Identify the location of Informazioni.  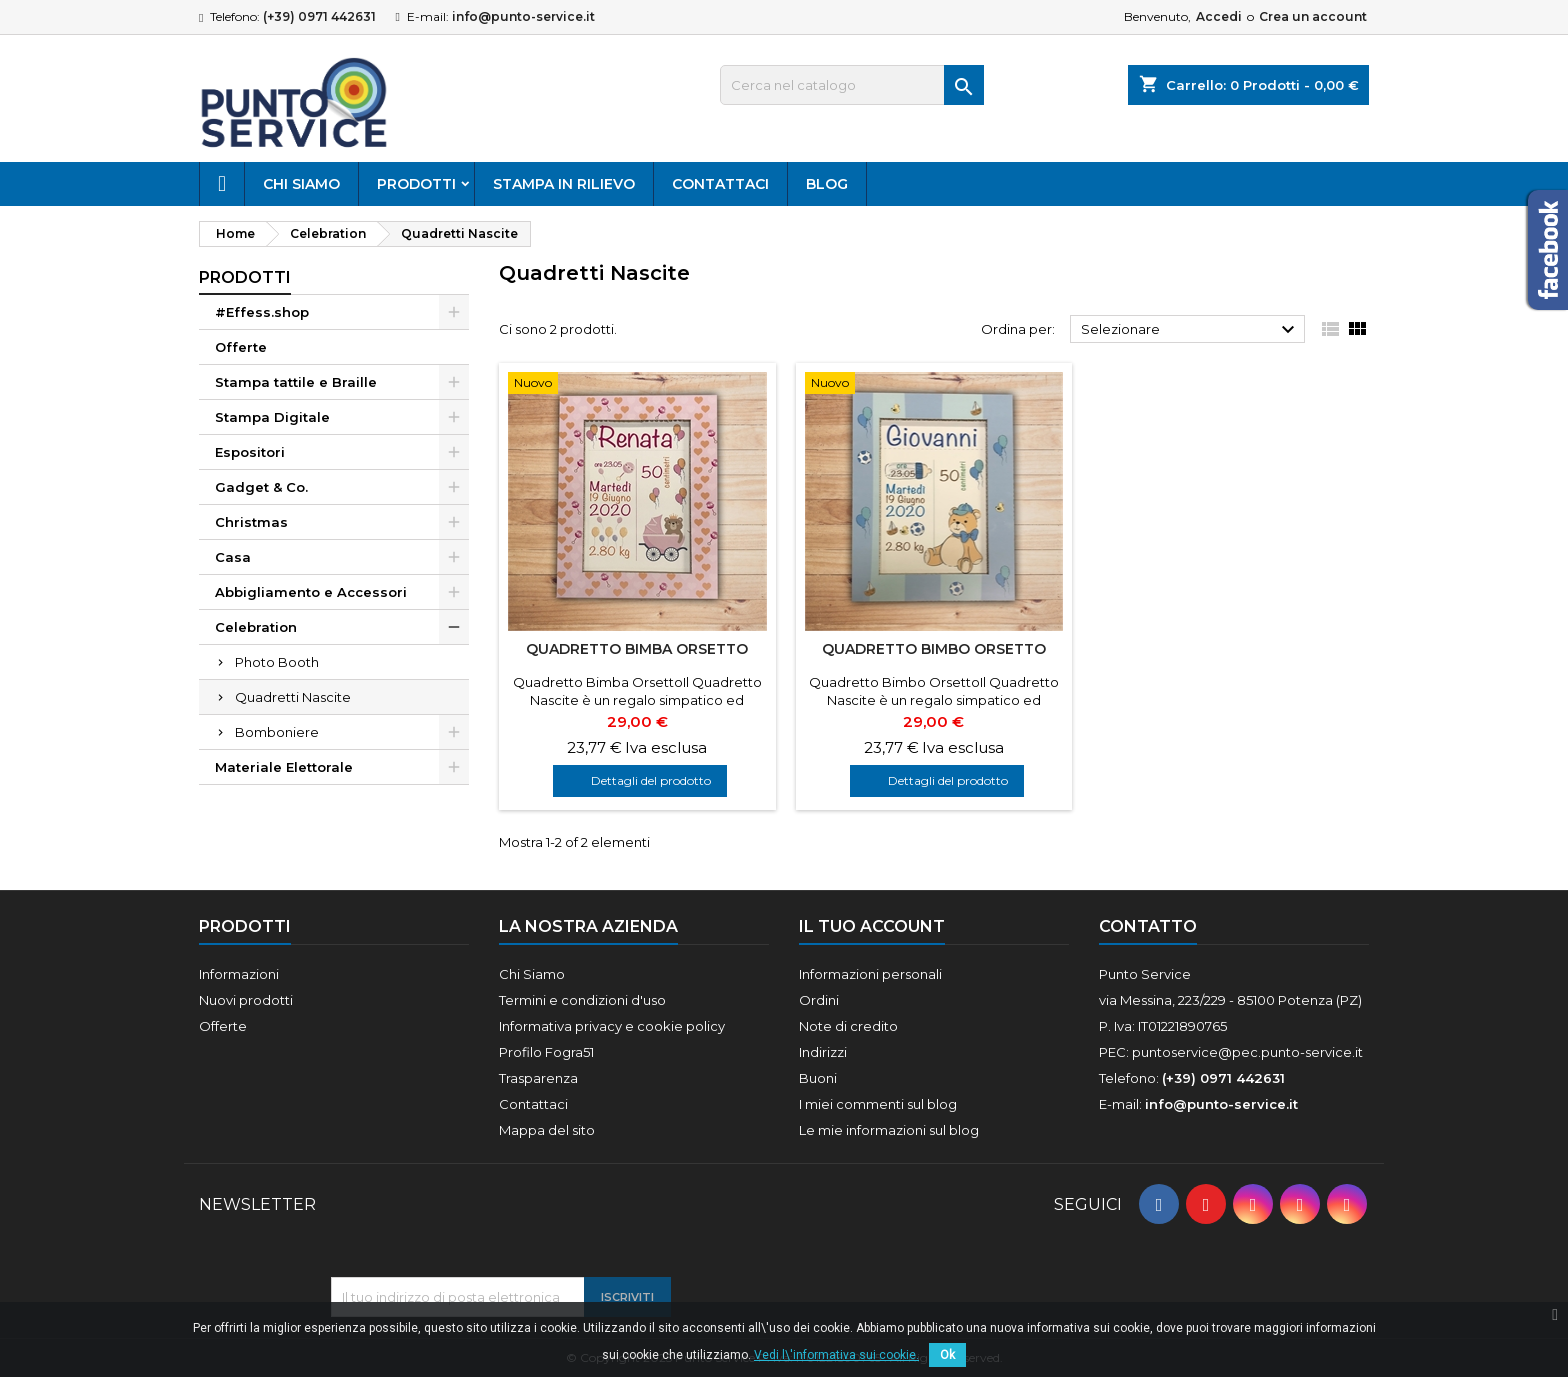
(239, 974).